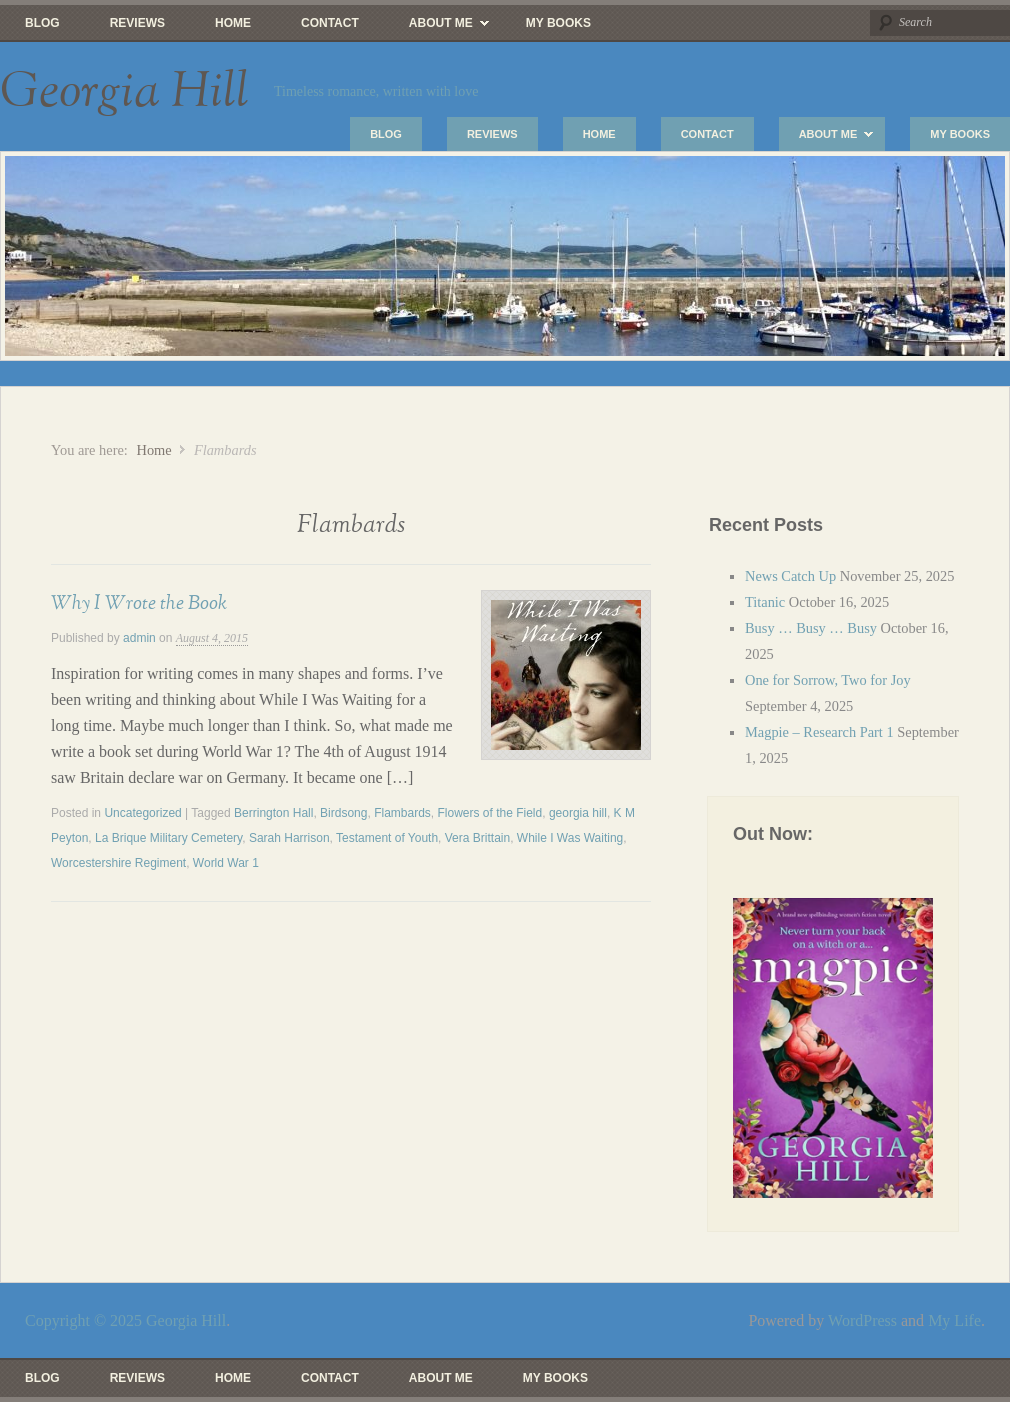 The image size is (1010, 1402). Describe the element at coordinates (330, 23) in the screenshot. I see `Contact` at that location.